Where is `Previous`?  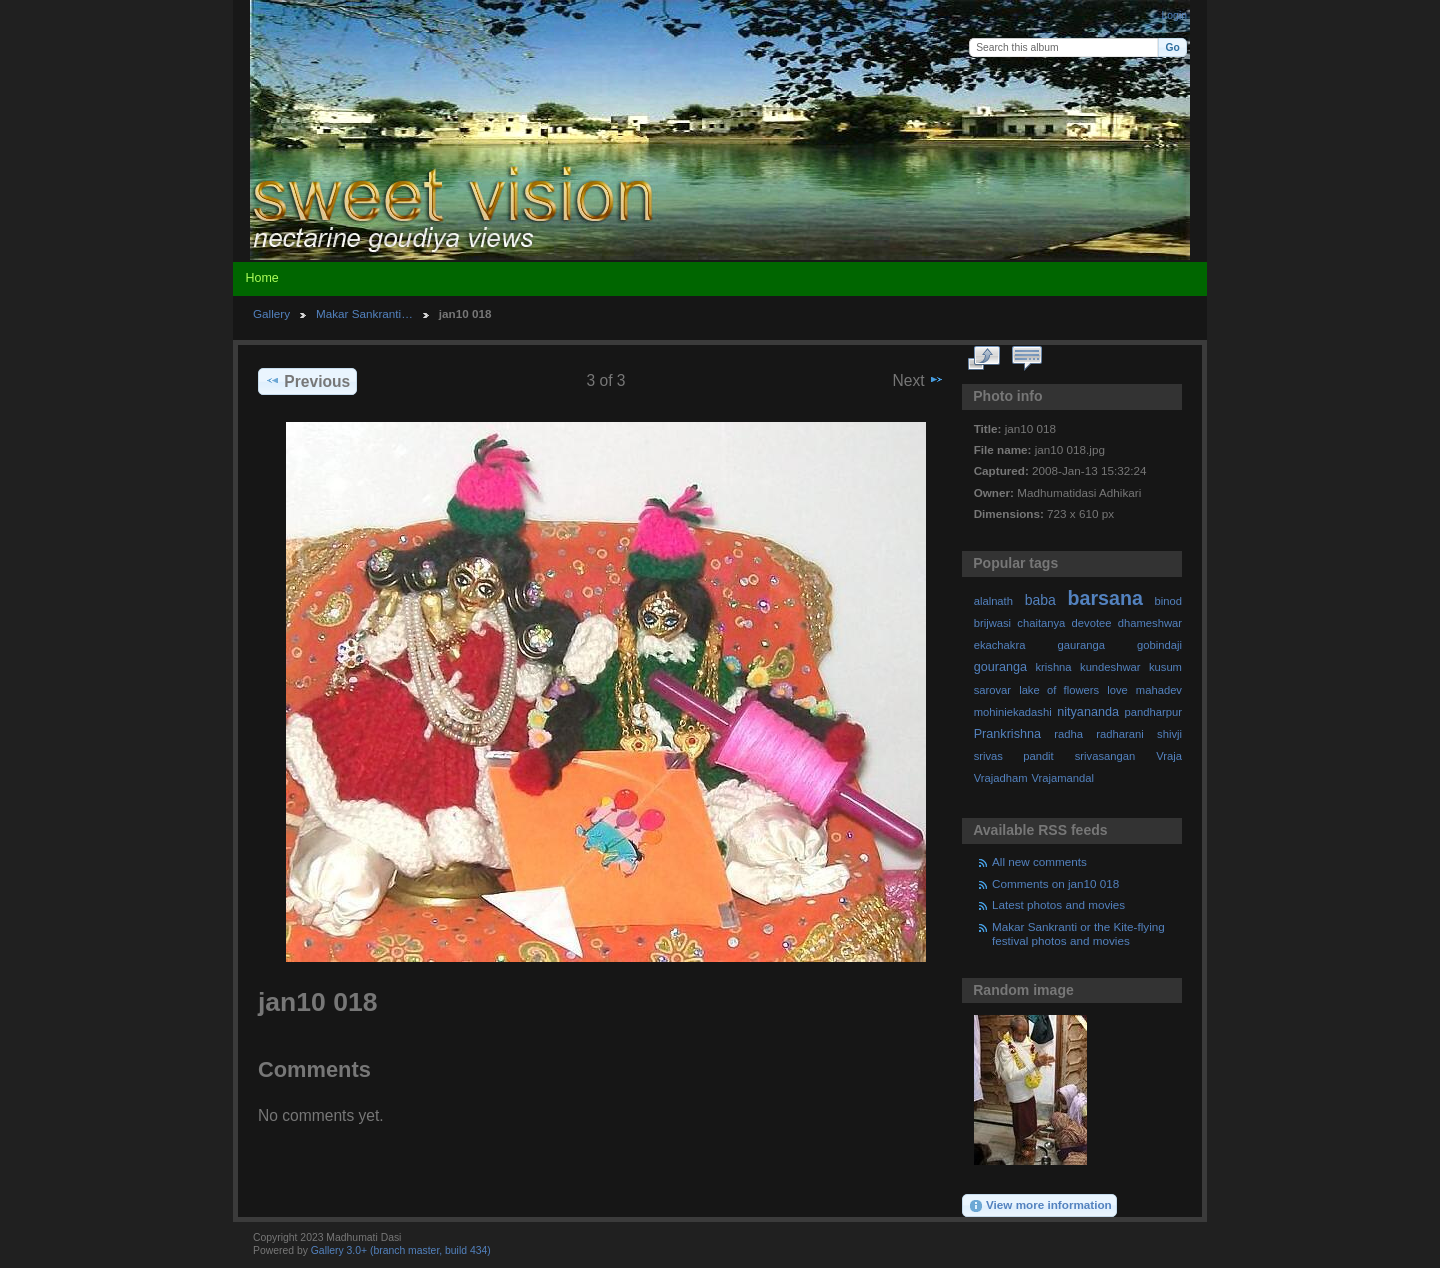 Previous is located at coordinates (307, 381).